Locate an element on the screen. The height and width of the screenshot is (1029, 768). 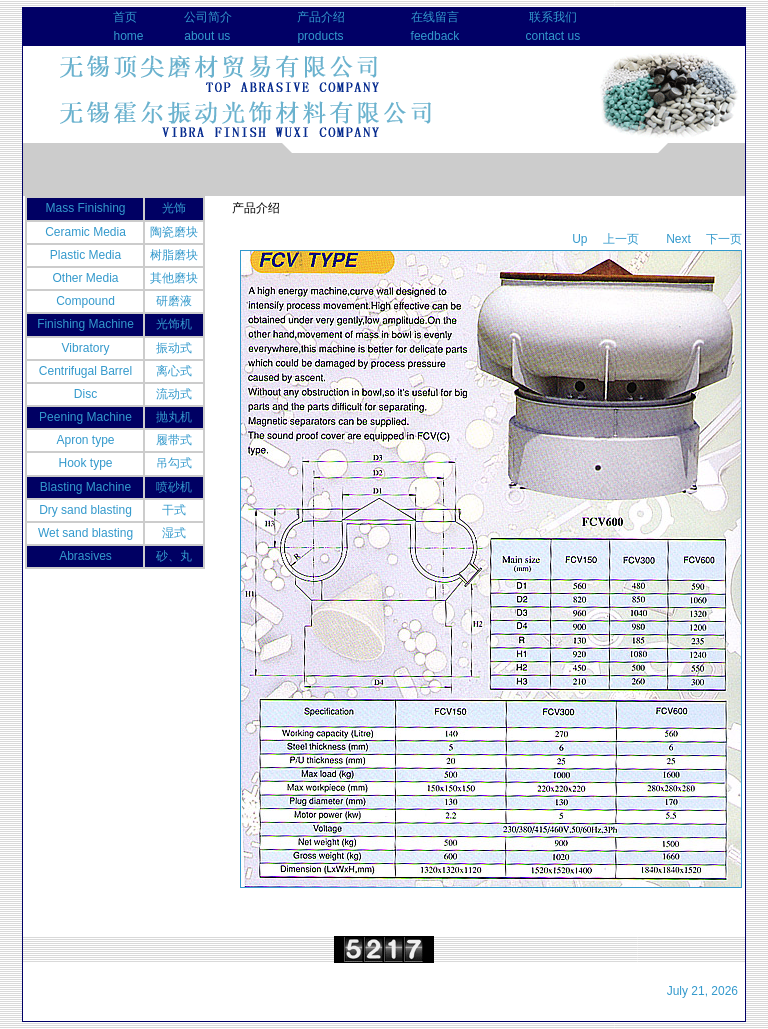
振动式 is located at coordinates (174, 348).